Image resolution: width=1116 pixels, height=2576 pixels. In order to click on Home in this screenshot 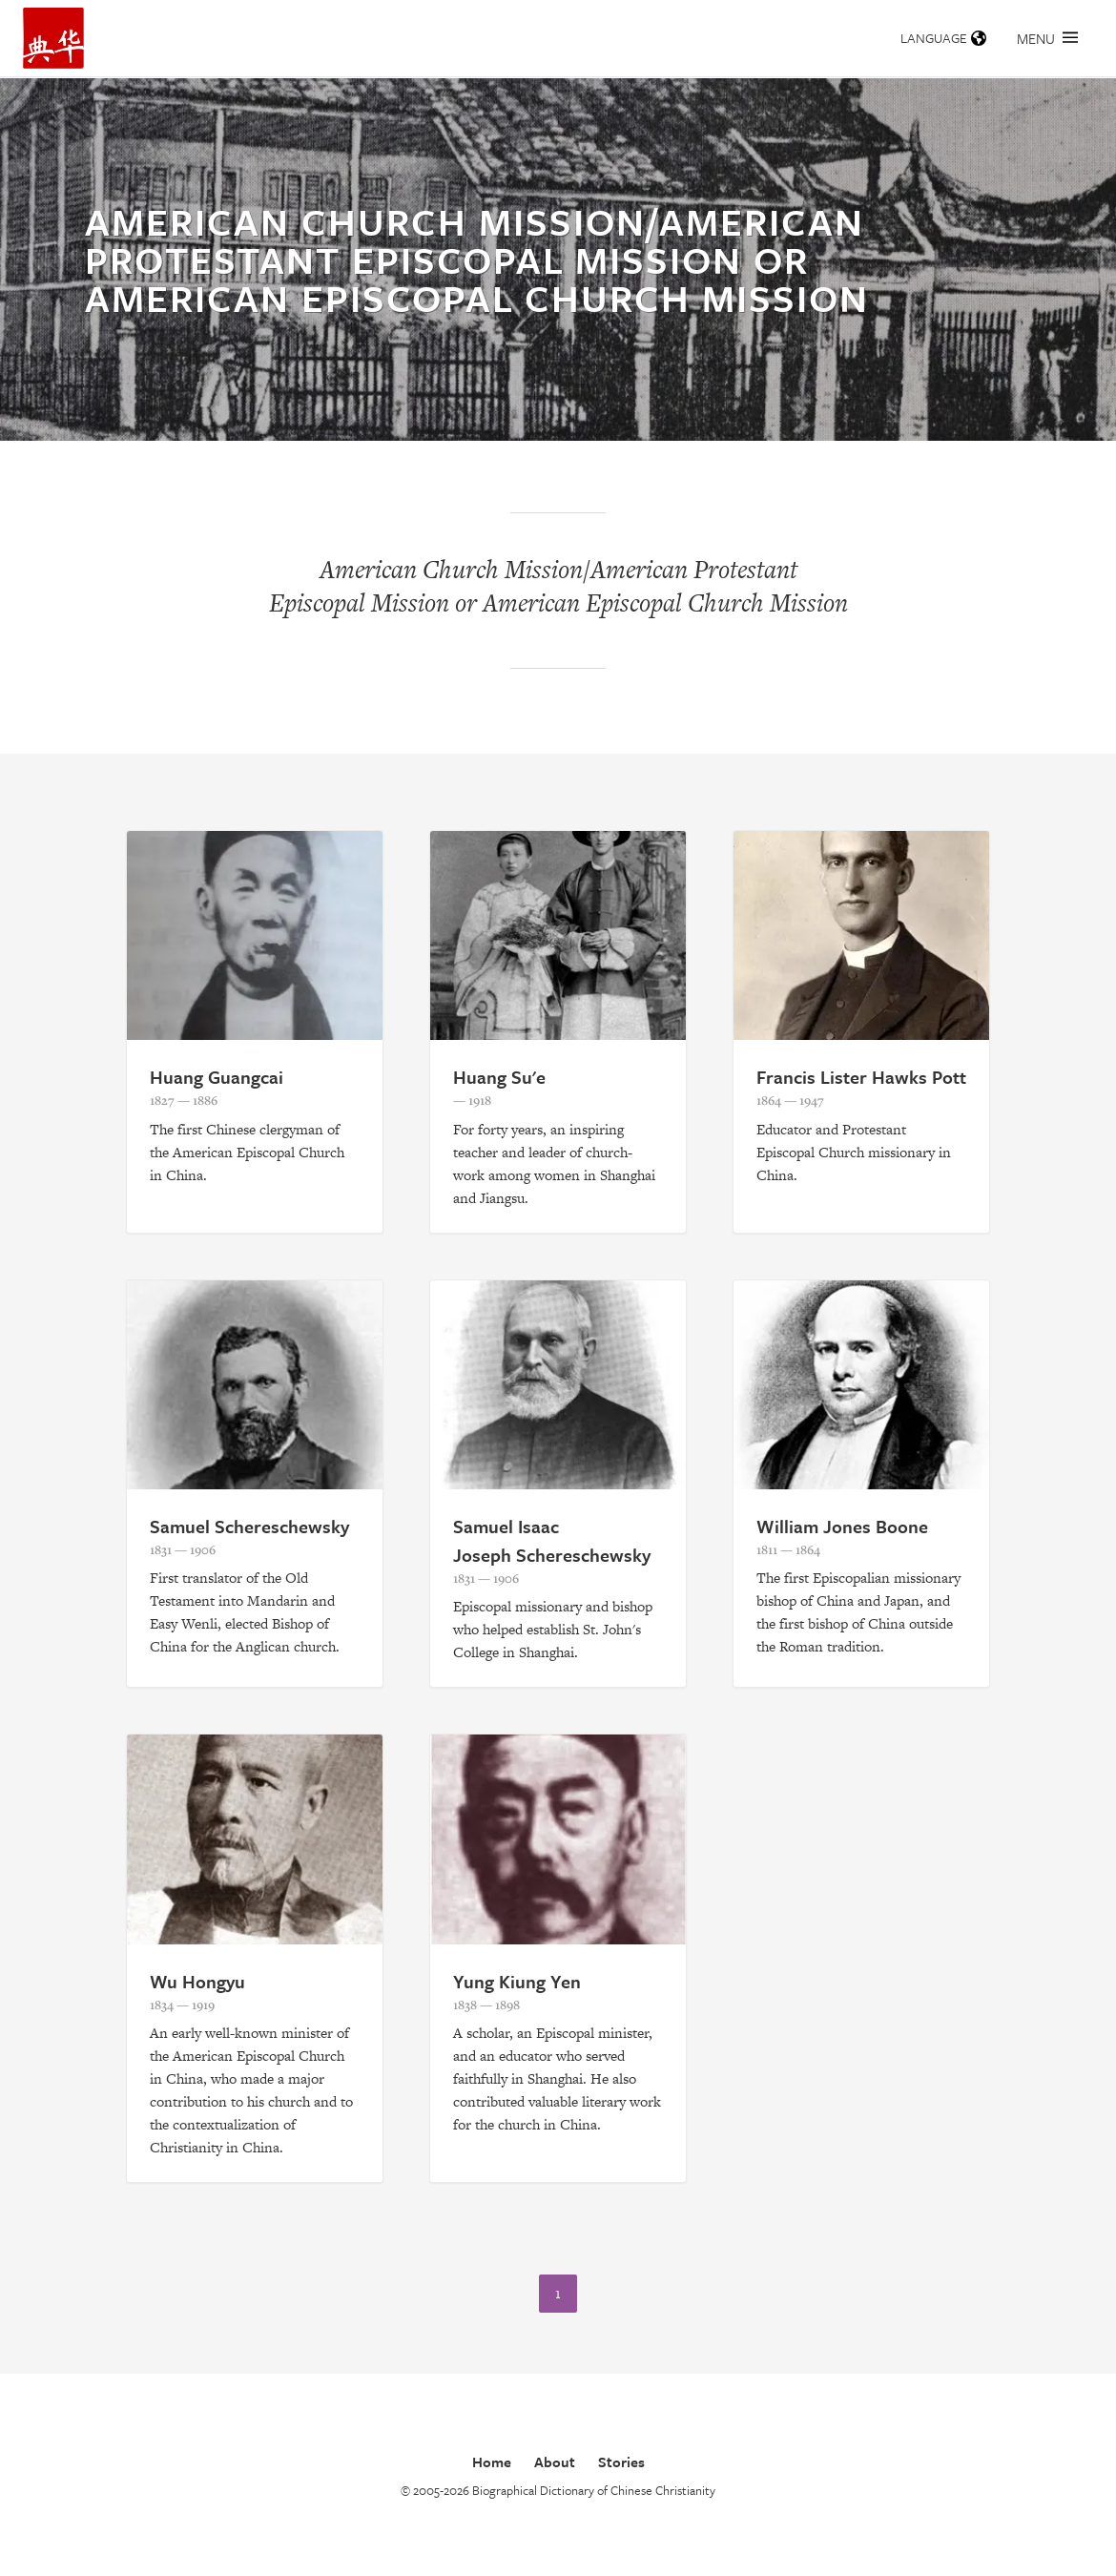, I will do `click(491, 2461)`.